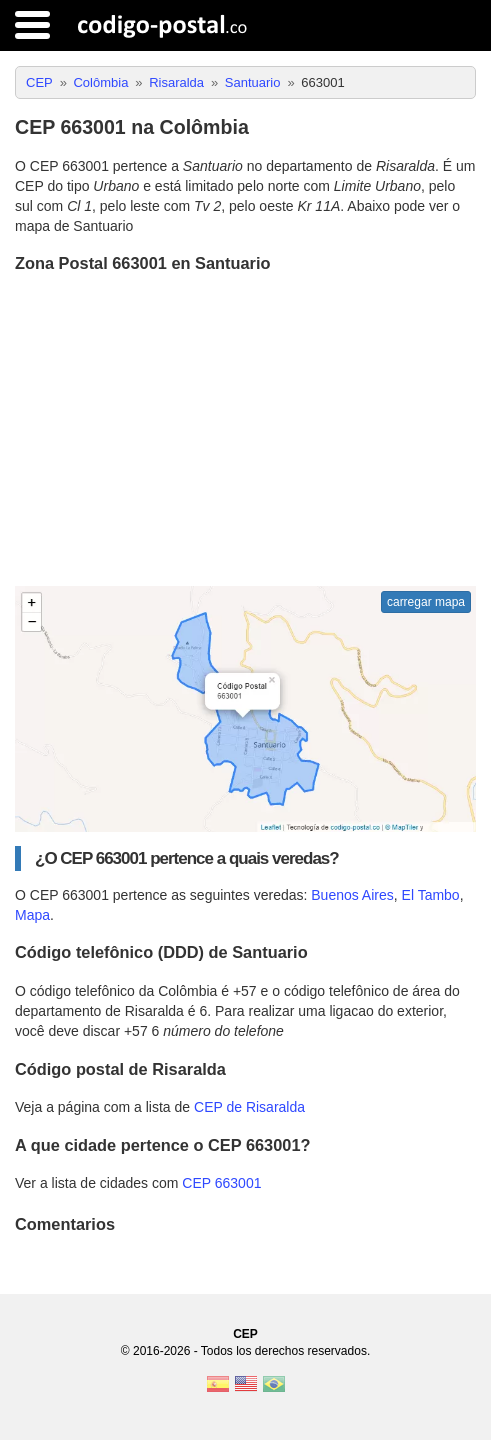 Image resolution: width=491 pixels, height=1440 pixels. I want to click on CEP 663001, so click(221, 1183).